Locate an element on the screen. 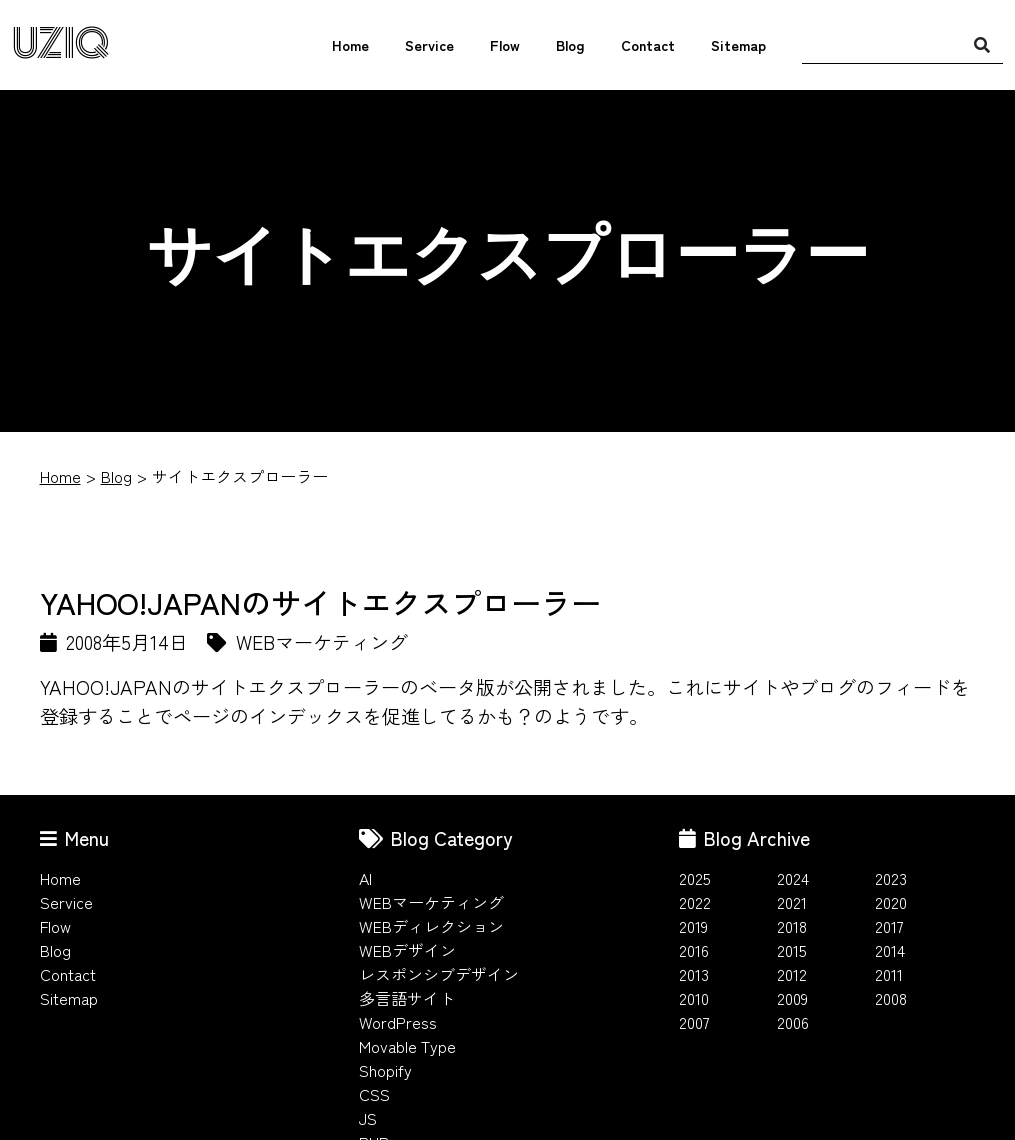 The height and width of the screenshot is (1140, 1015). JS is located at coordinates (368, 1118).